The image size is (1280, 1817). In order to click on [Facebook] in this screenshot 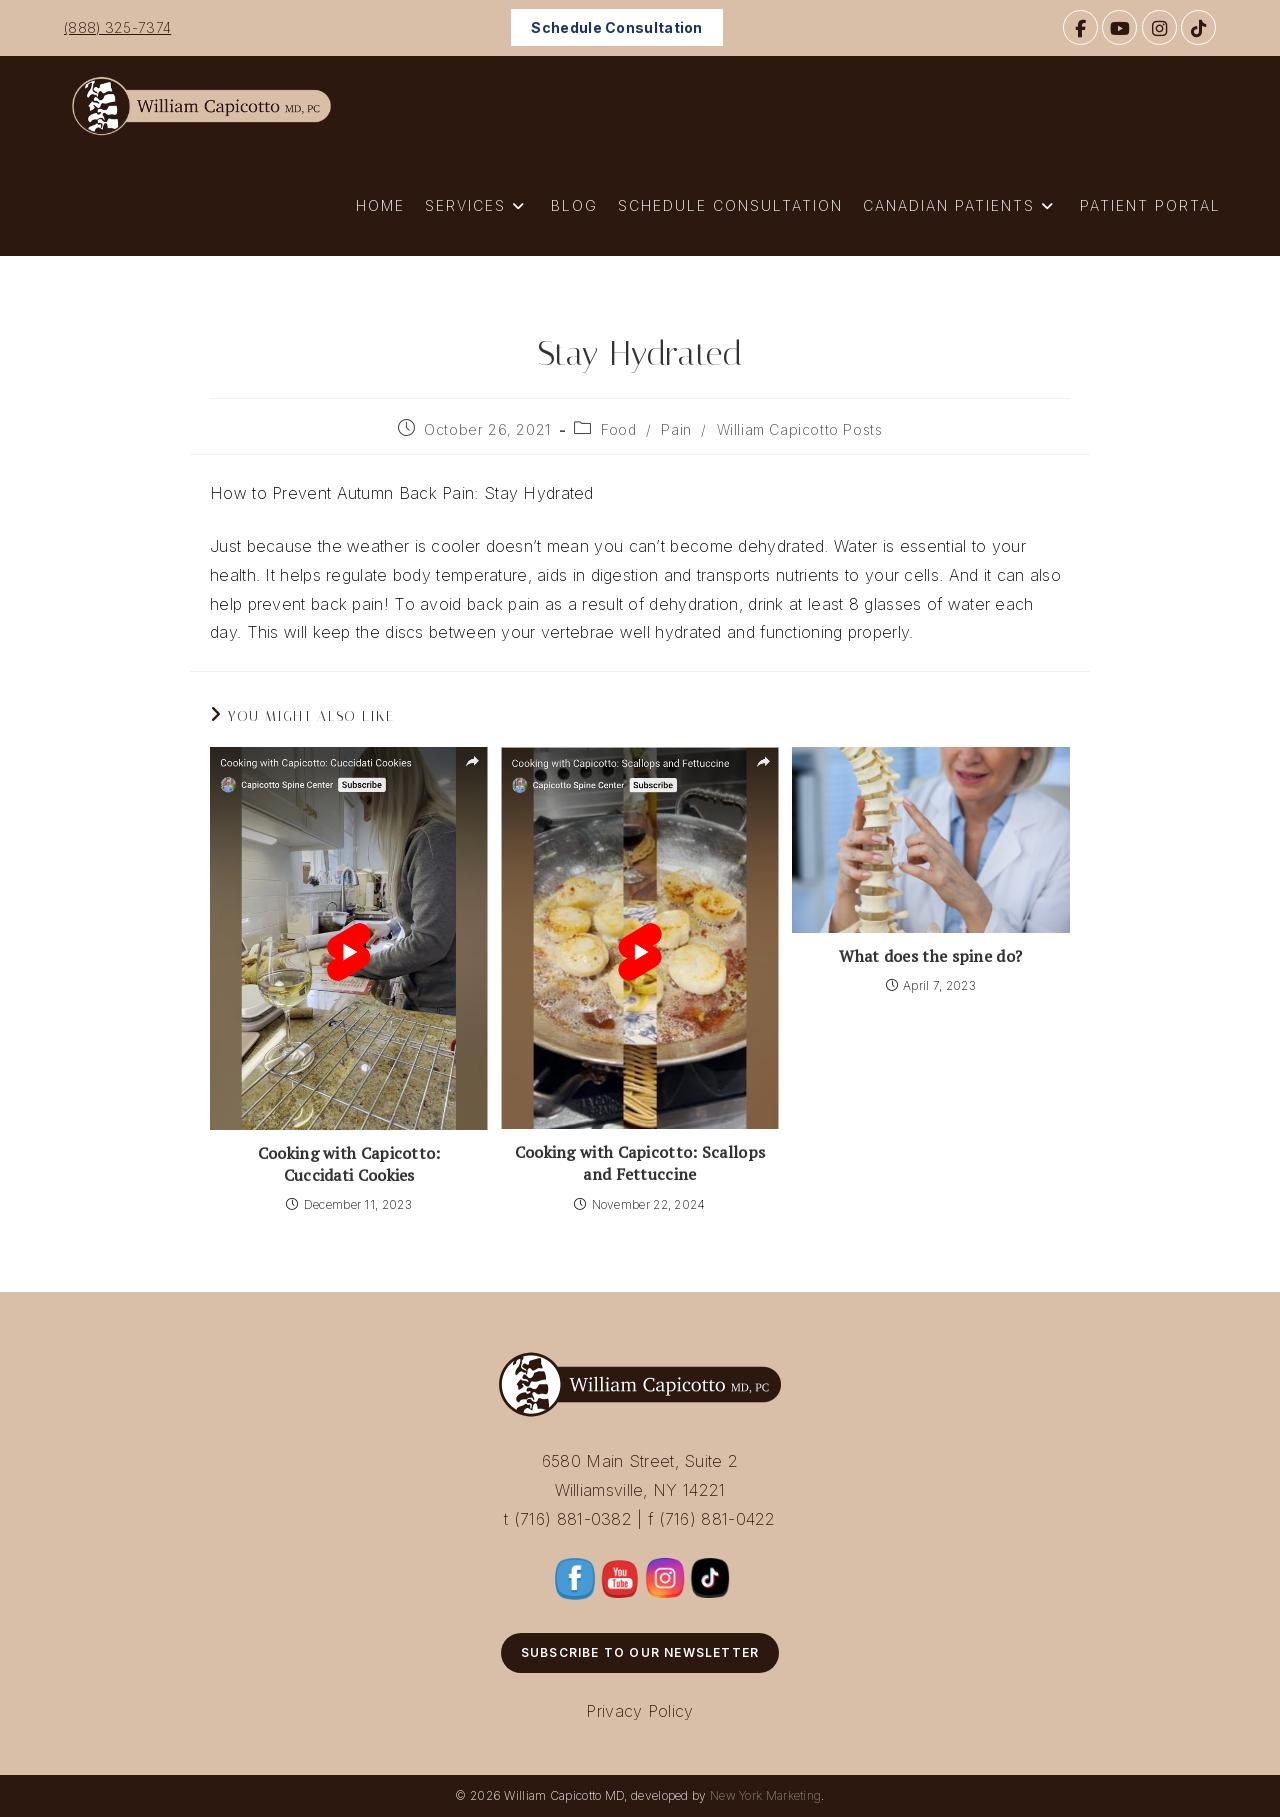, I will do `click(1080, 27)`.